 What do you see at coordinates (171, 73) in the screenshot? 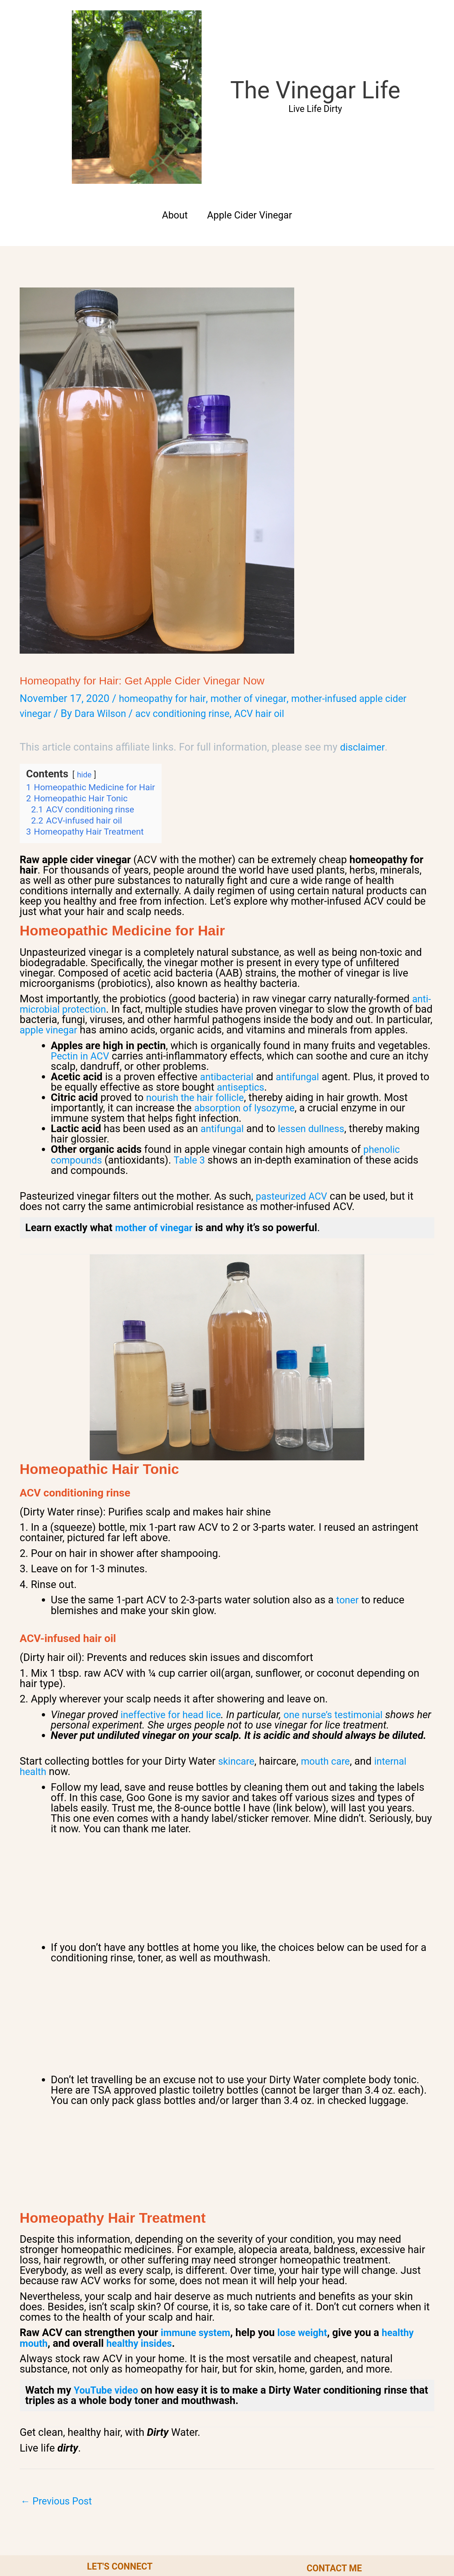
I see `About` at bounding box center [171, 73].